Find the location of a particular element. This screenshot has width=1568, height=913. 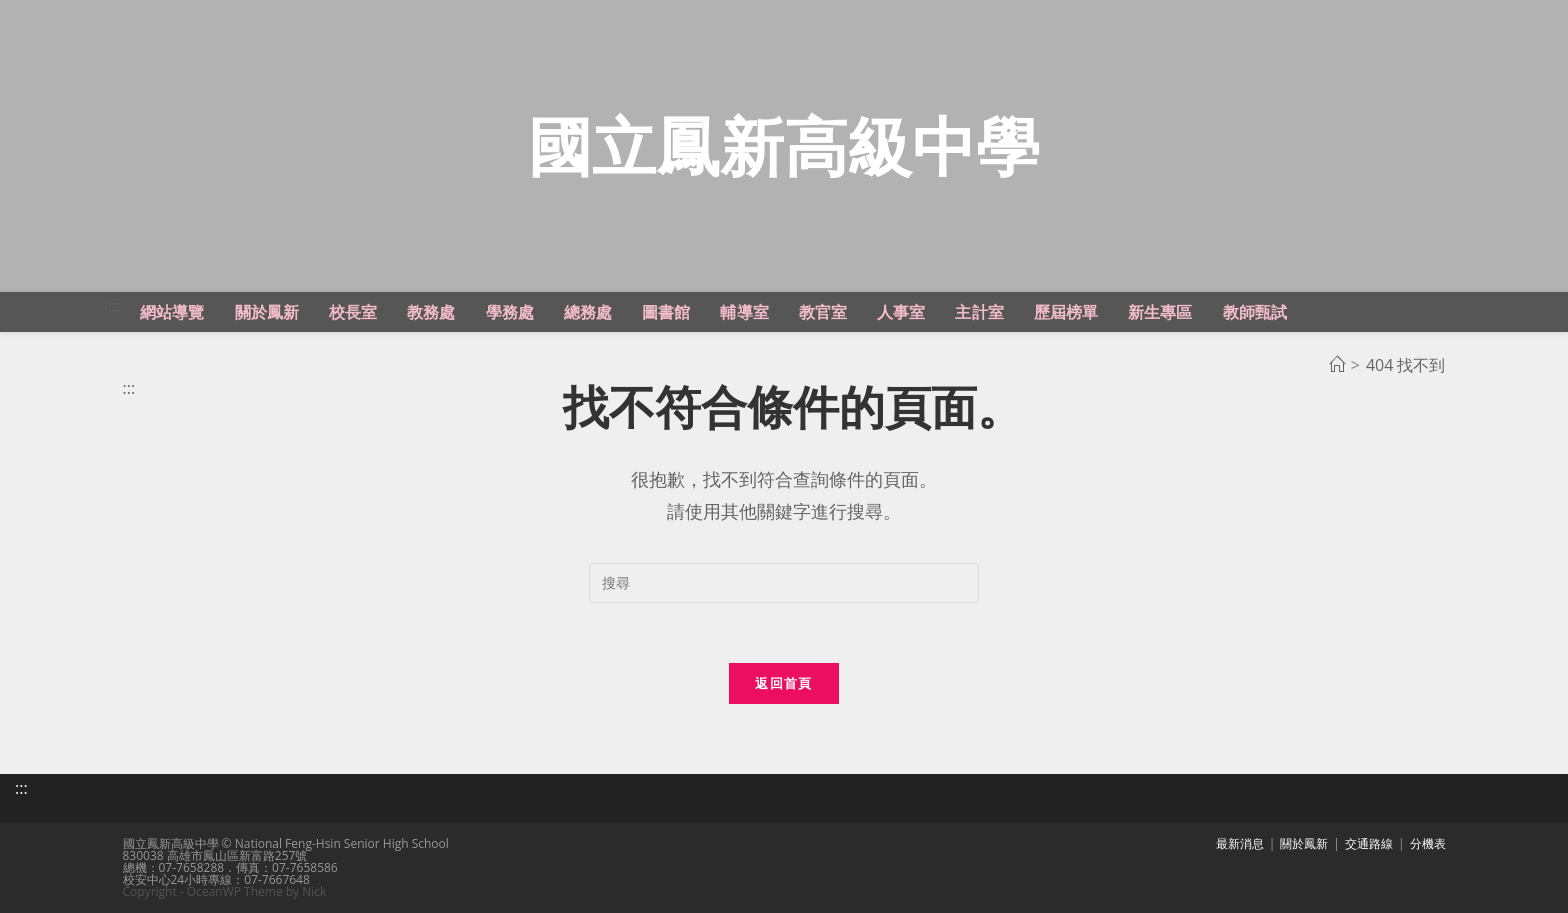

::: is located at coordinates (114, 306).